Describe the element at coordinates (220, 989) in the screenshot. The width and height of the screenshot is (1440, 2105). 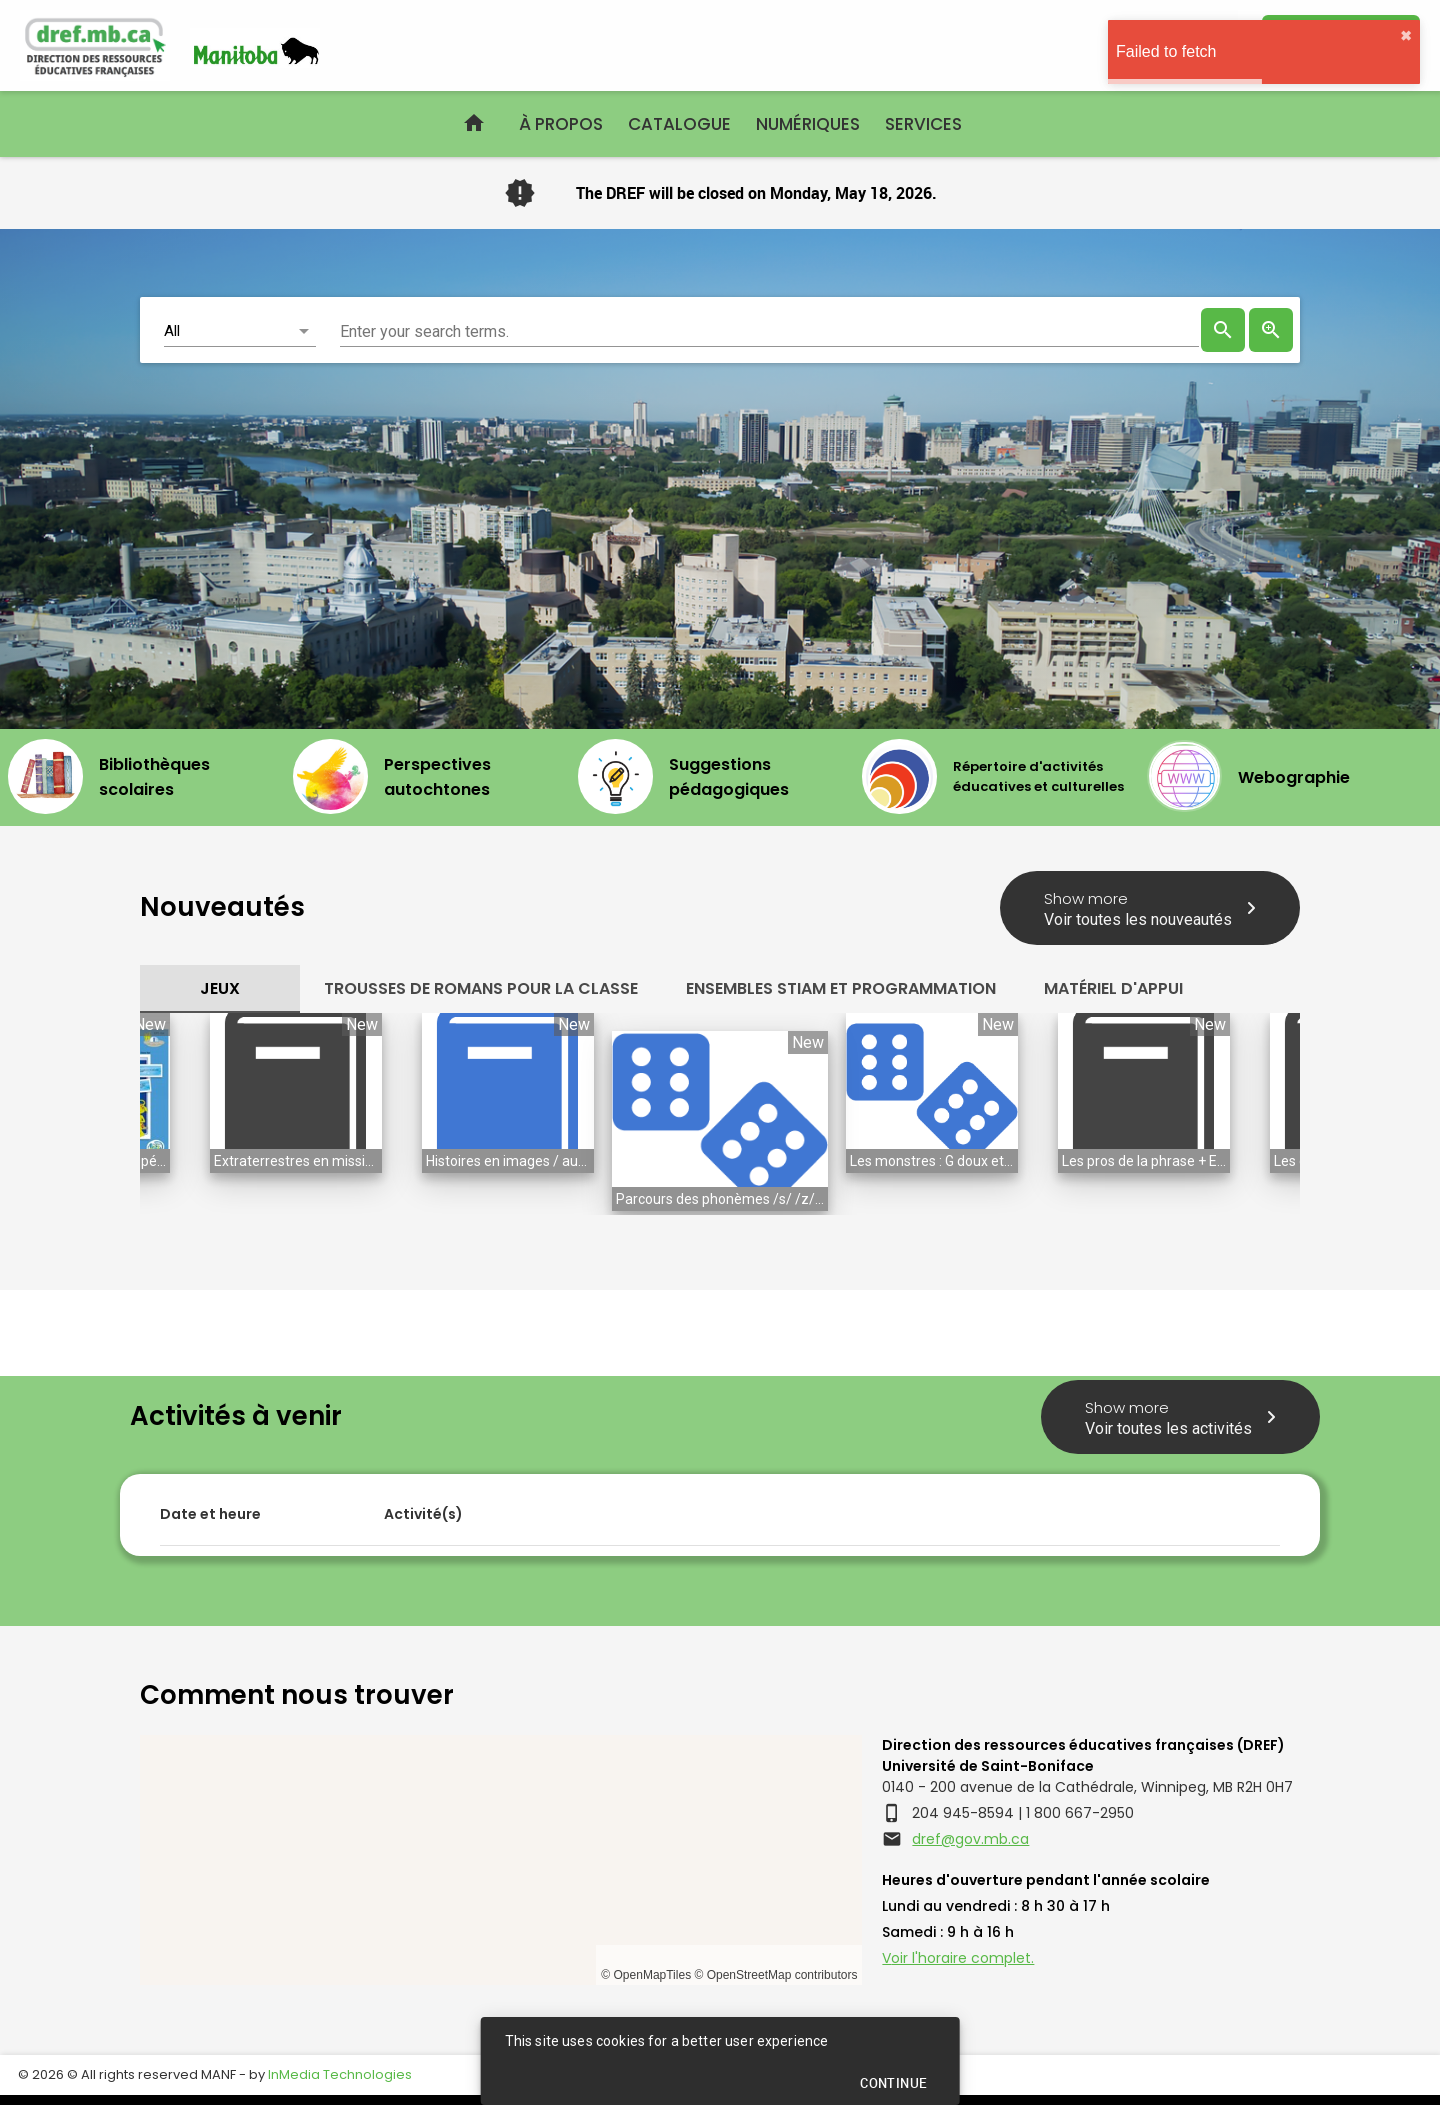
I see `[tab]` at that location.